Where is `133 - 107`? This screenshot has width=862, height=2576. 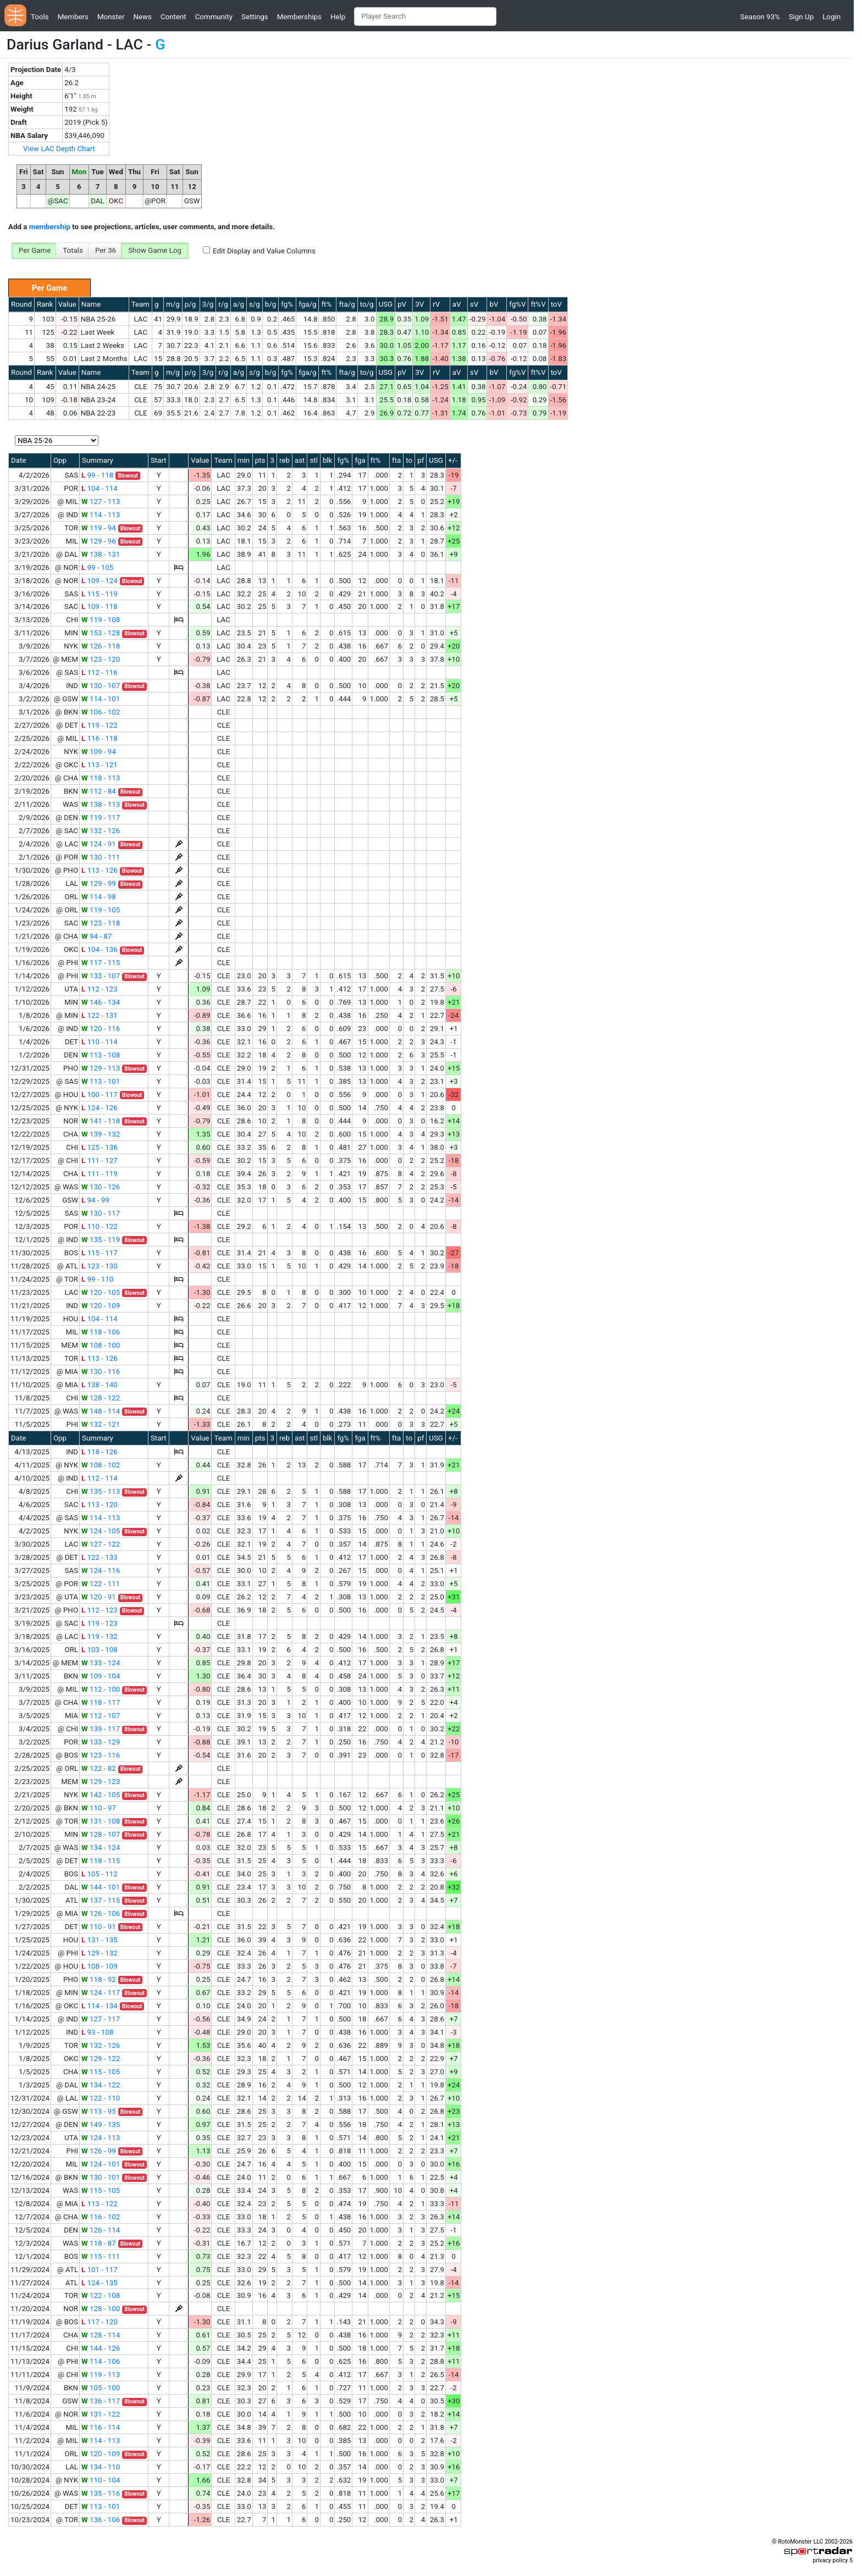
133 - 107 is located at coordinates (100, 976).